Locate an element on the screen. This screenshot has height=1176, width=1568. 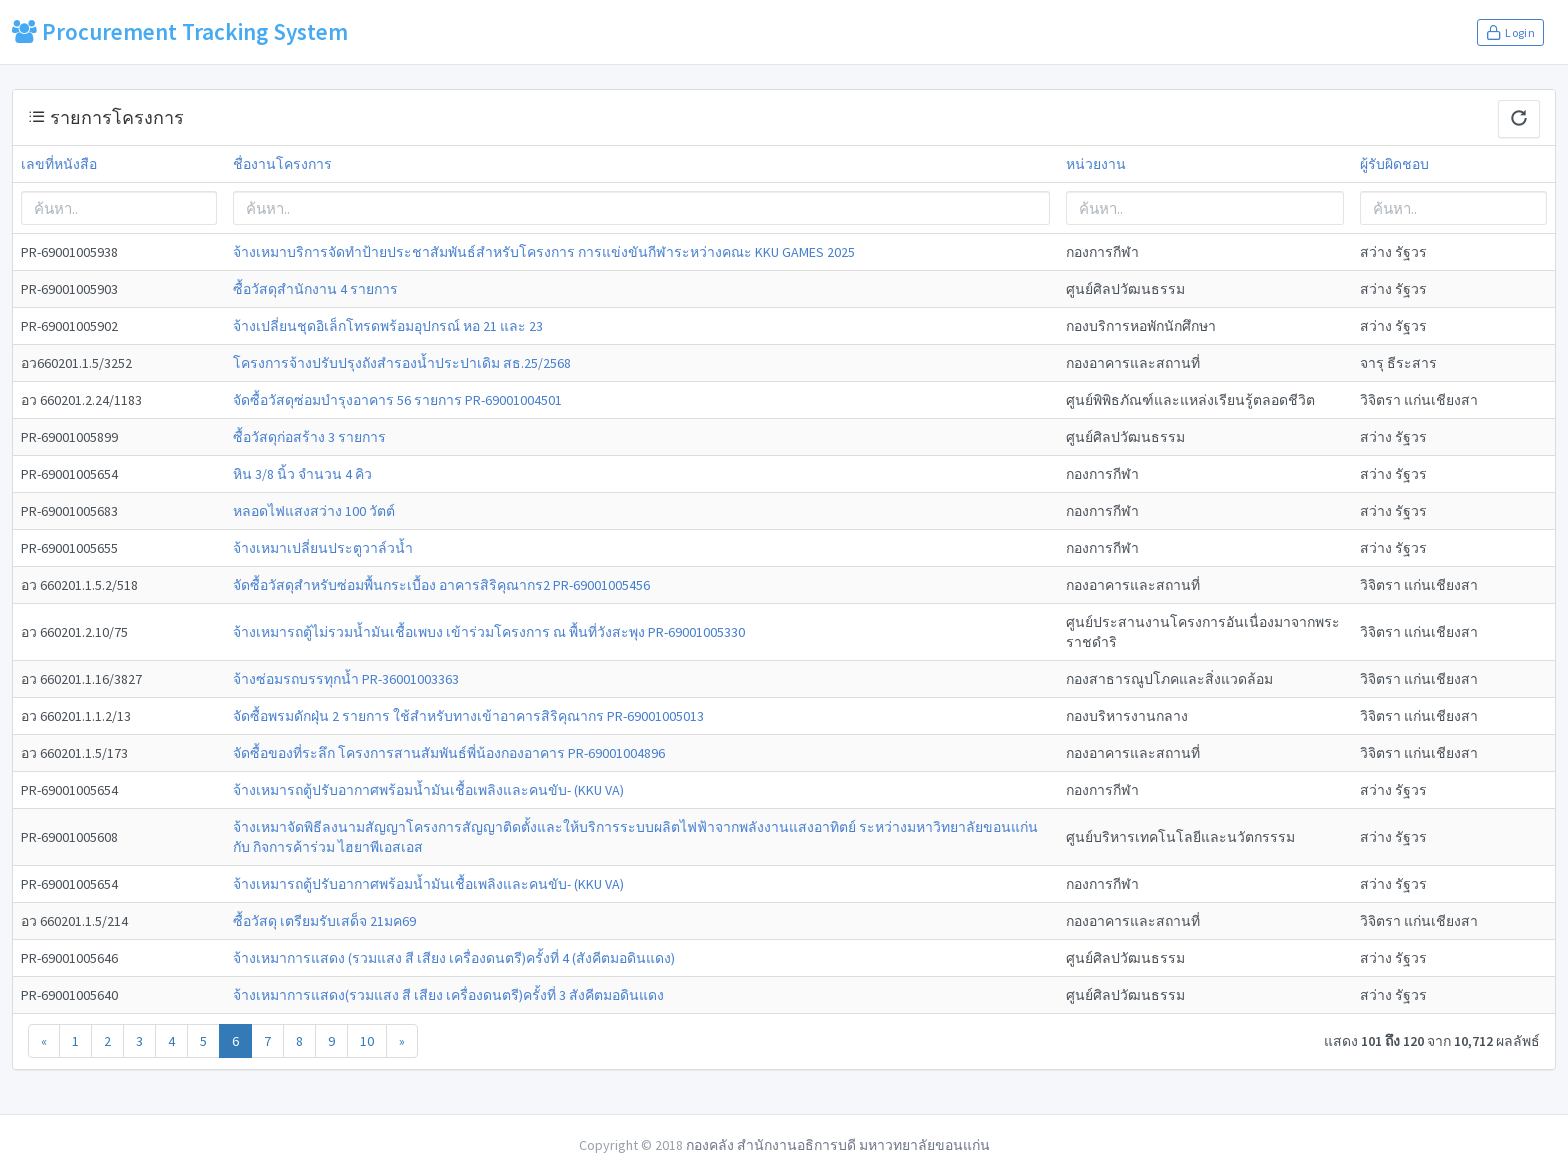
หิน 3/8 นิ้ว จำนวน 4 คิว [modal-remote] is located at coordinates (302, 474).